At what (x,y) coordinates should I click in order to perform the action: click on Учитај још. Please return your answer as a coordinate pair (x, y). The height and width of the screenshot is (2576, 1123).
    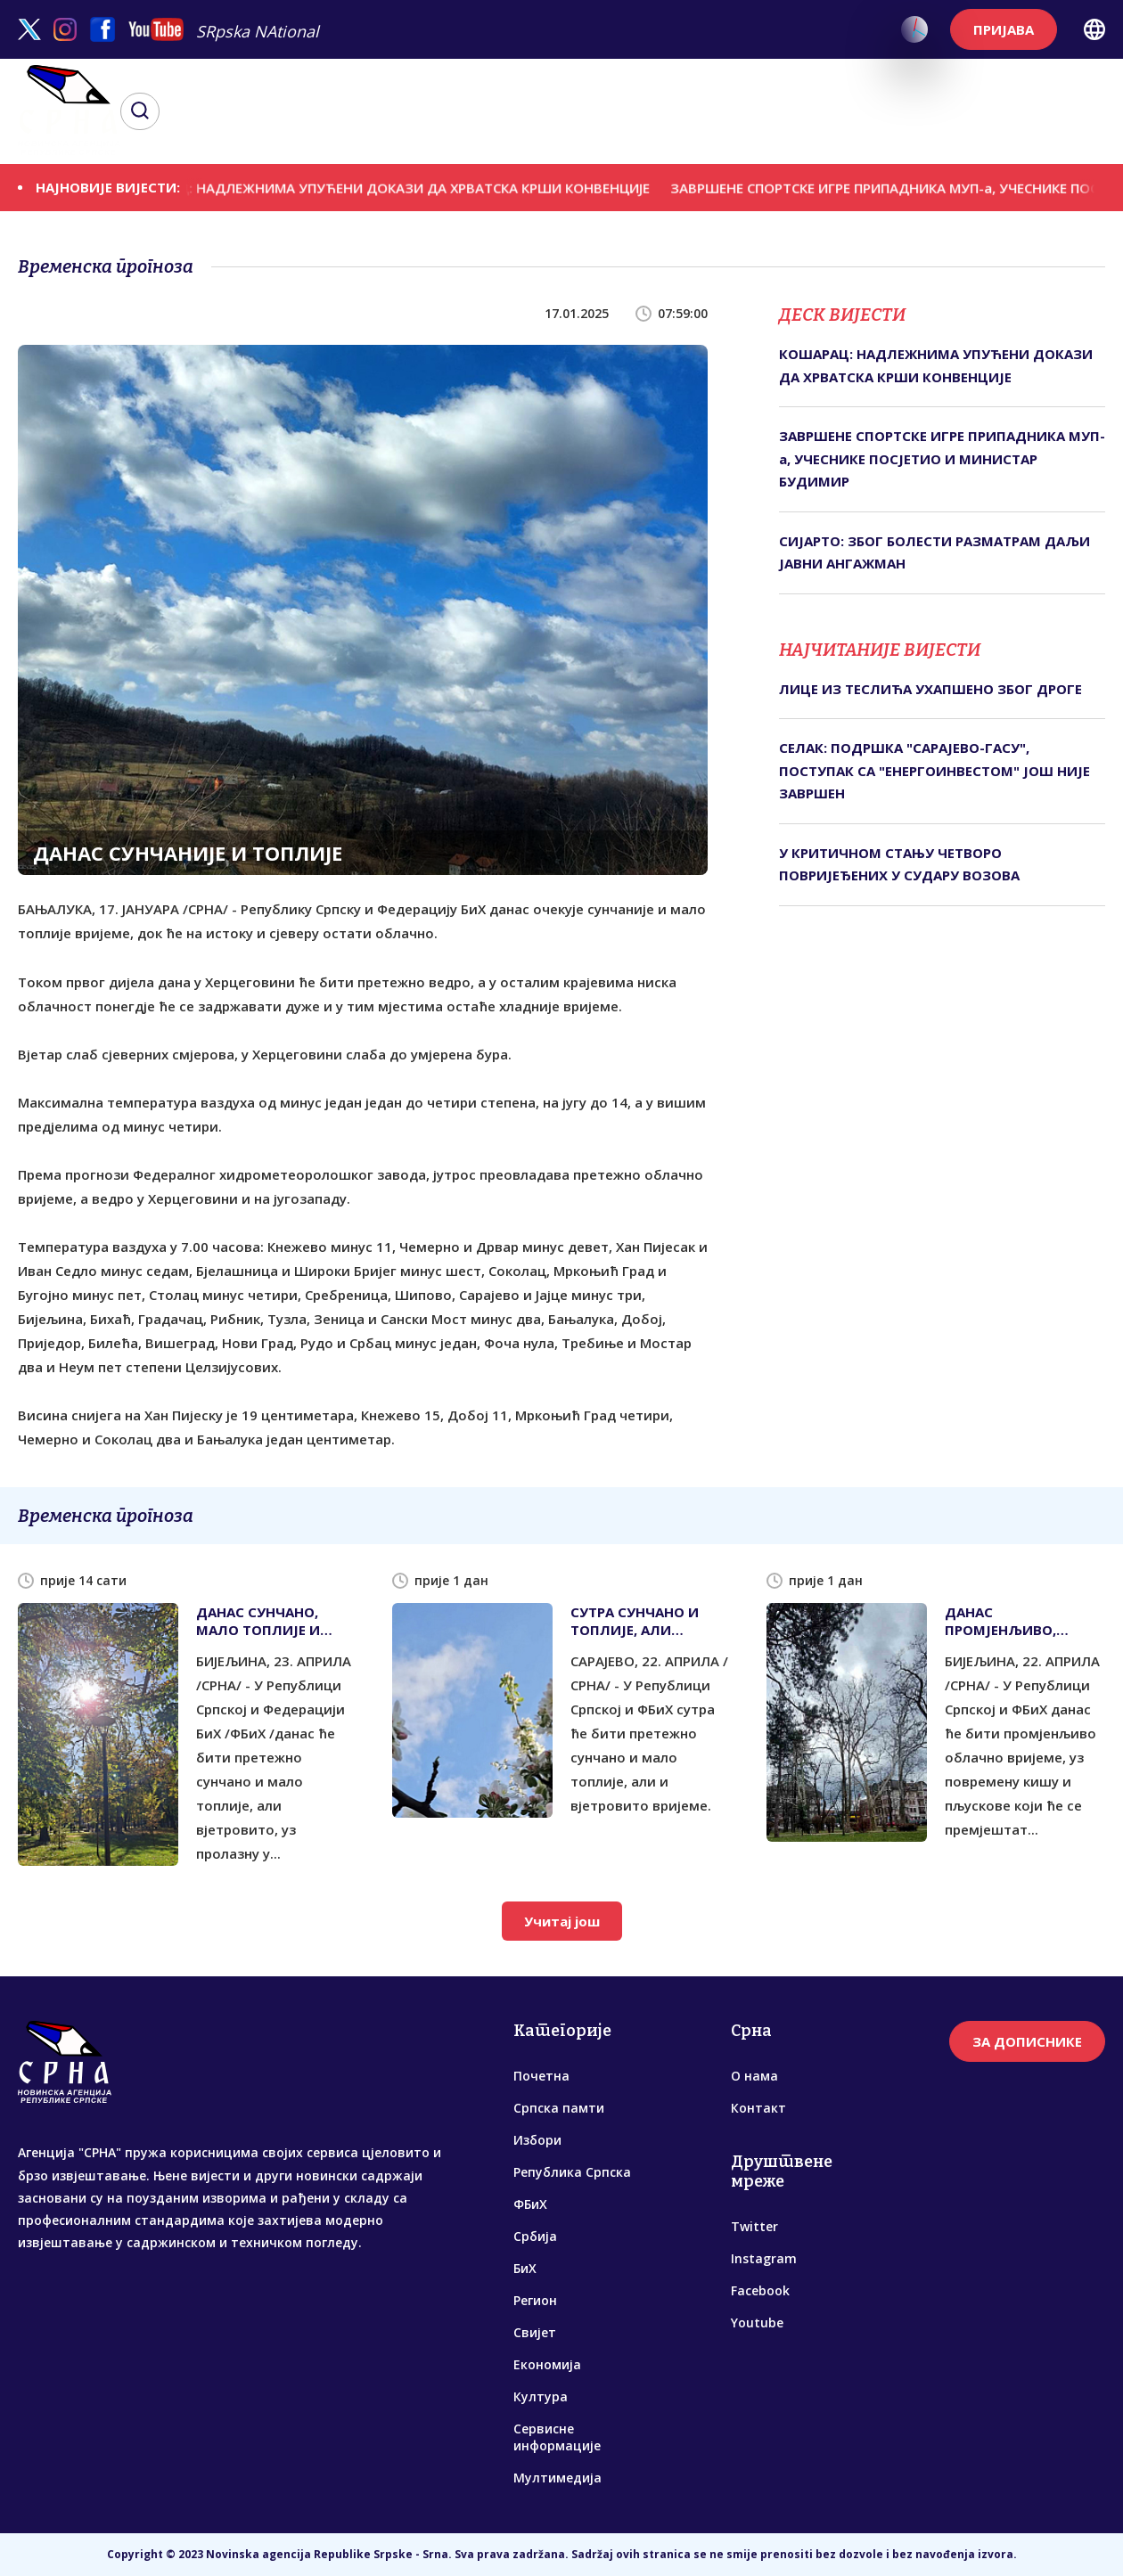
    Looking at the image, I should click on (562, 1921).